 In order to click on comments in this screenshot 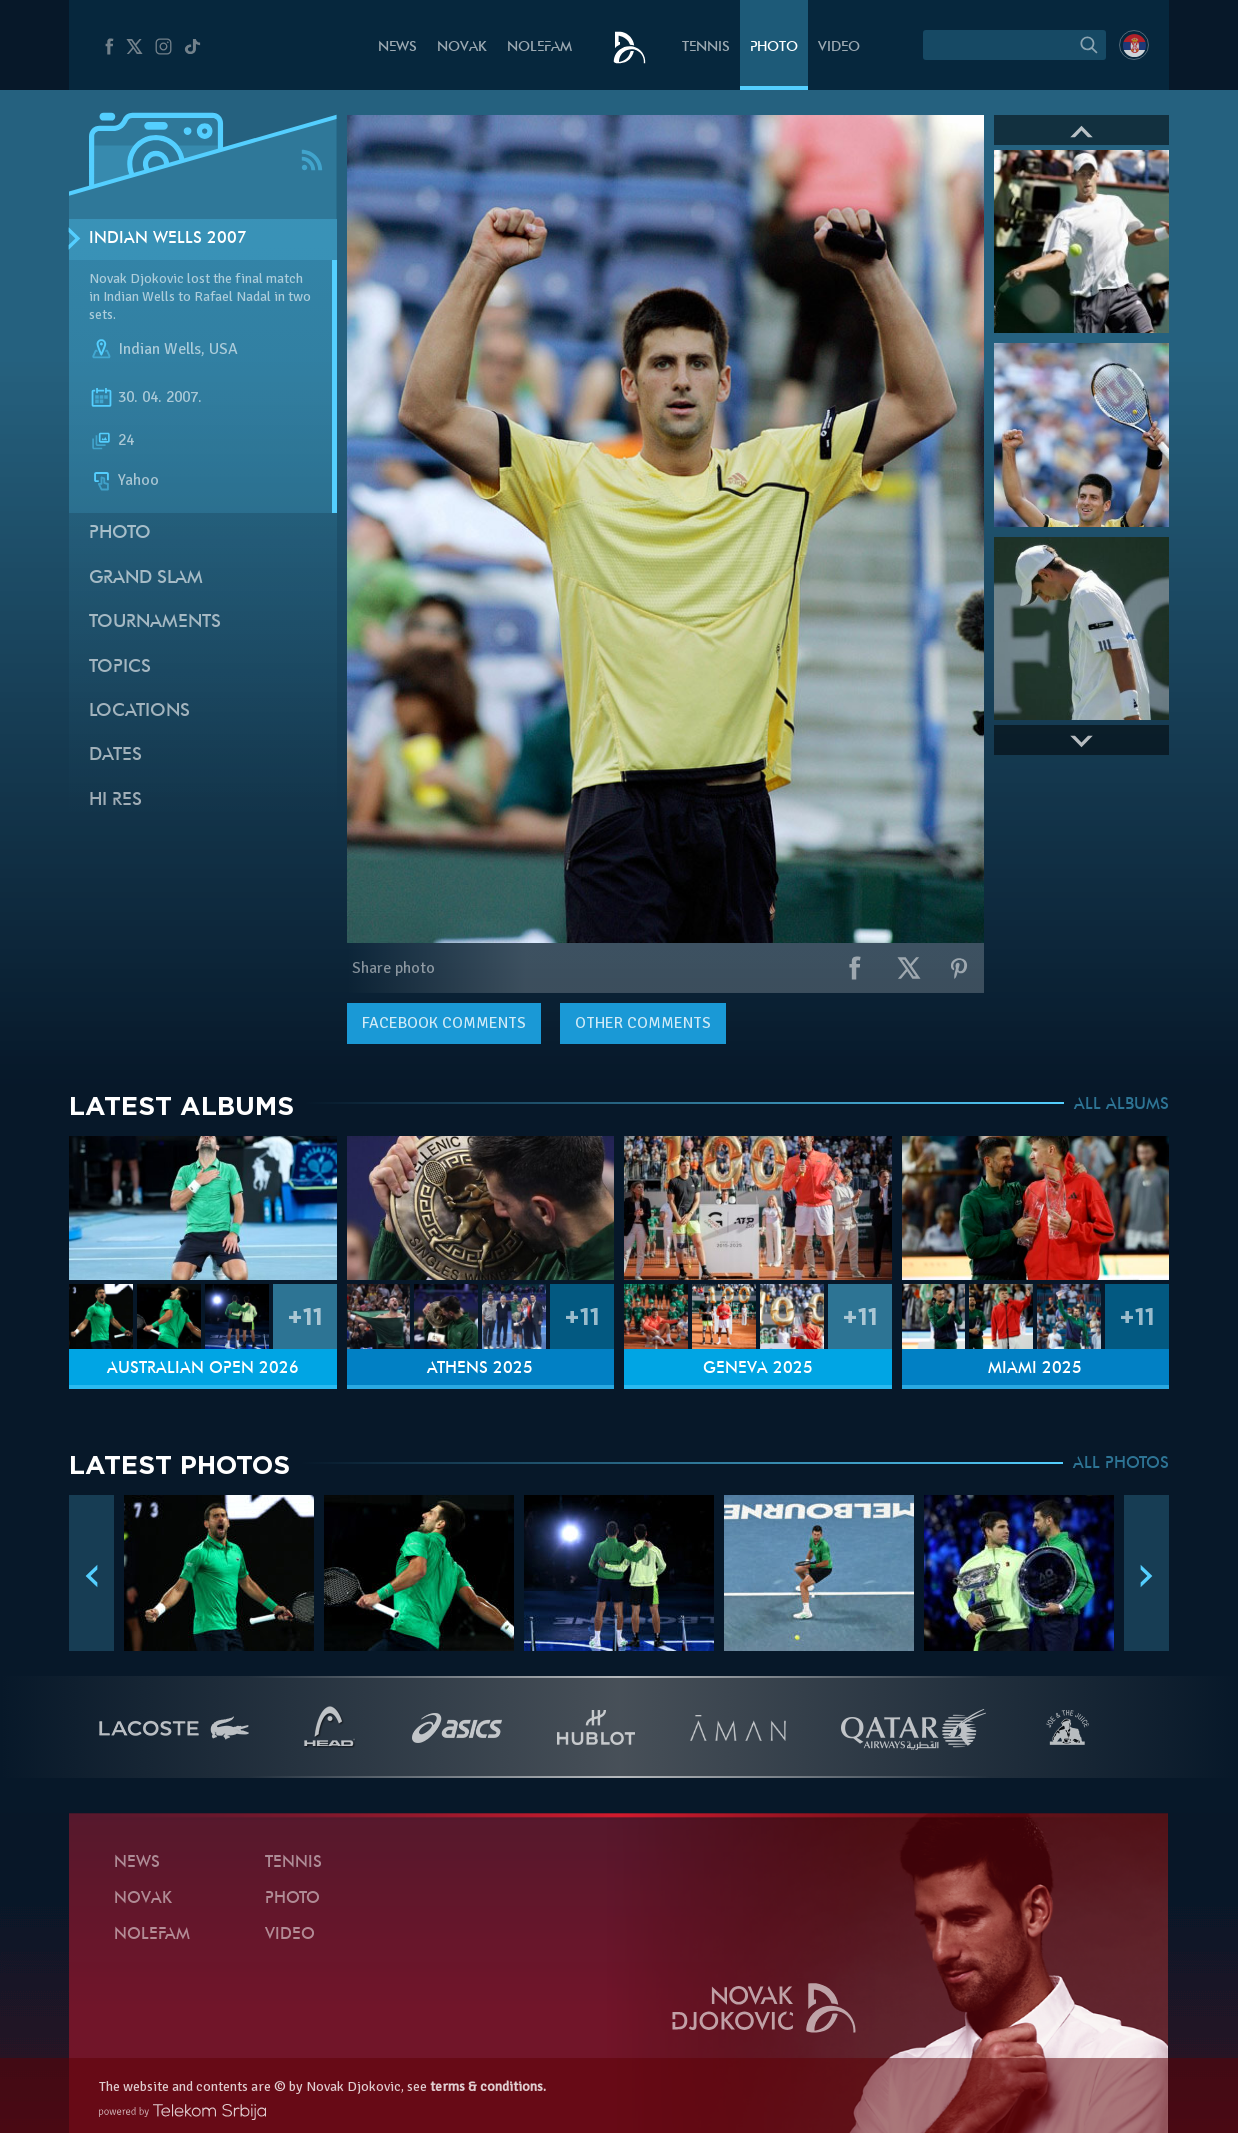, I will do `click(444, 1023)`.